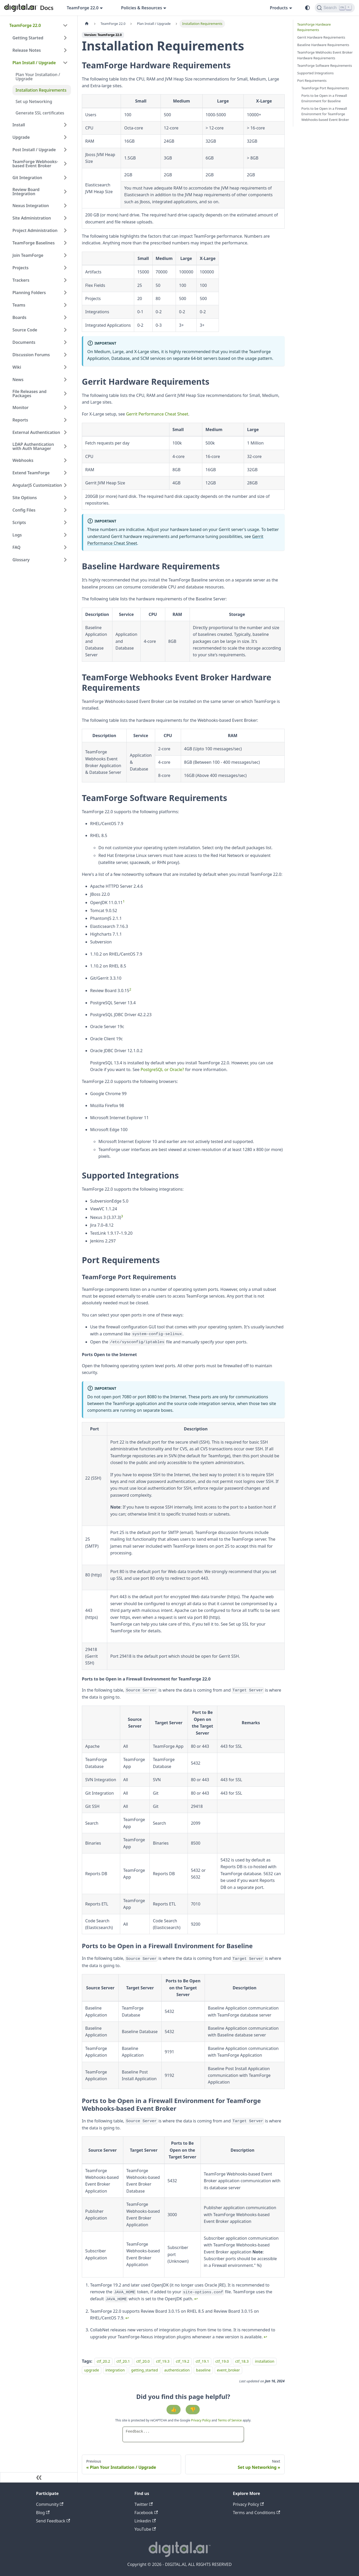 The width and height of the screenshot is (359, 2576). What do you see at coordinates (22, 460) in the screenshot?
I see `Webhooks [button]` at bounding box center [22, 460].